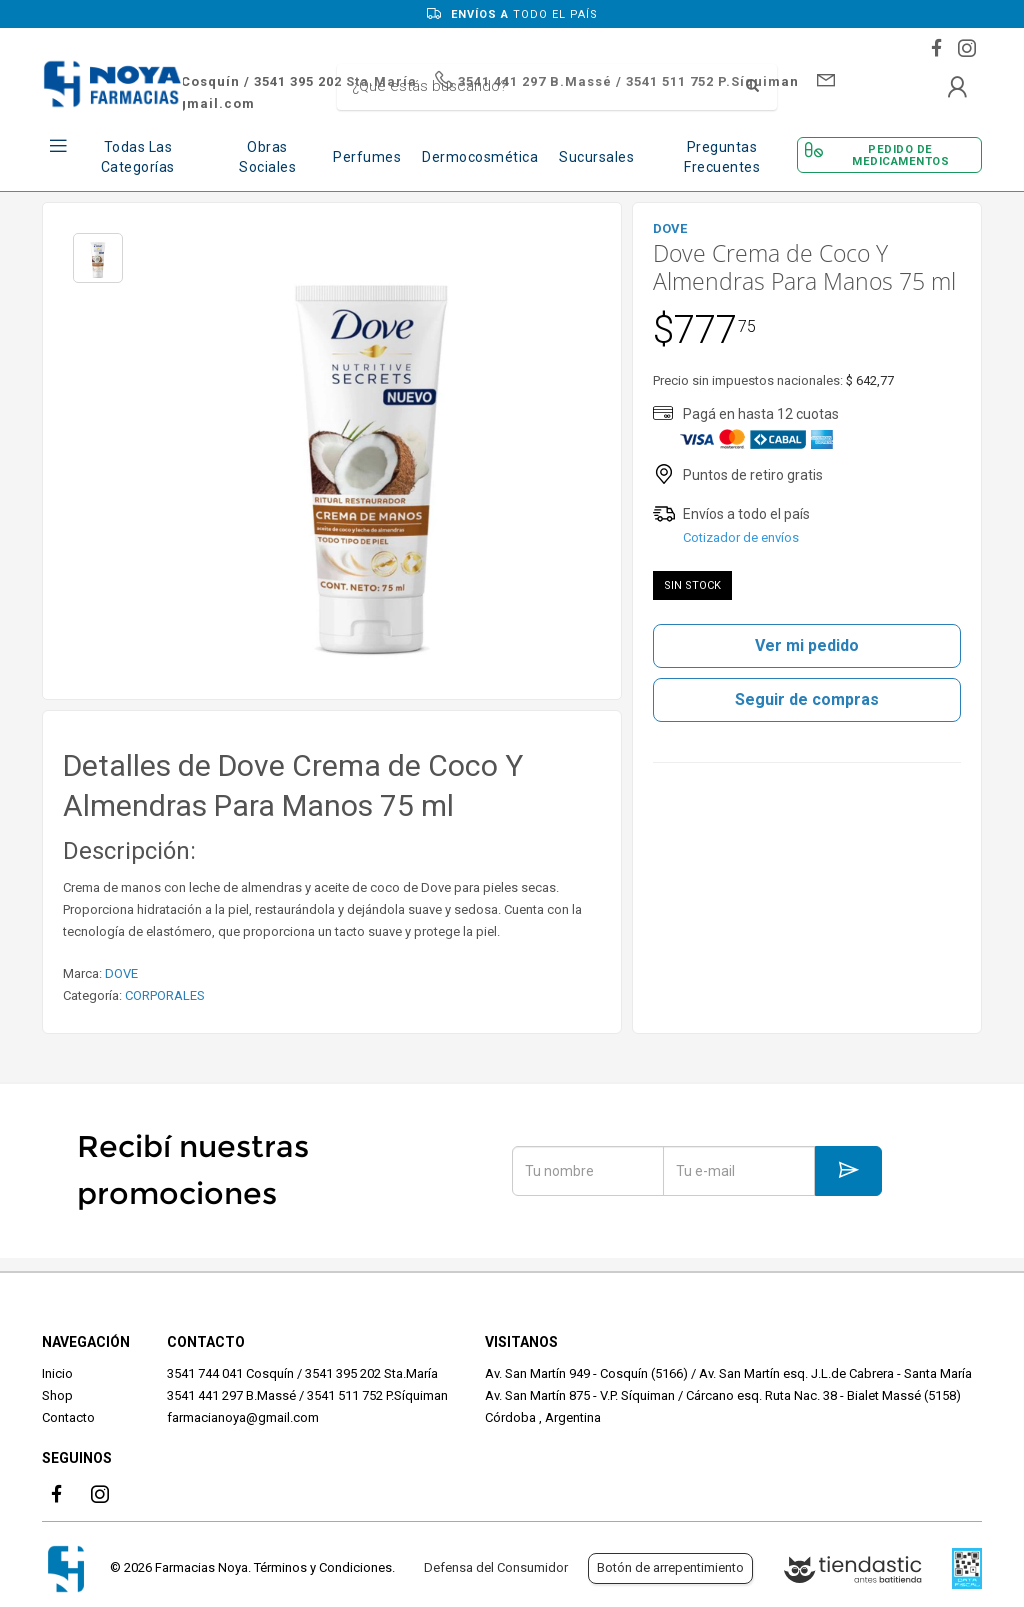 Image resolution: width=1024 pixels, height=1607 pixels. I want to click on Perfumes, so click(367, 157).